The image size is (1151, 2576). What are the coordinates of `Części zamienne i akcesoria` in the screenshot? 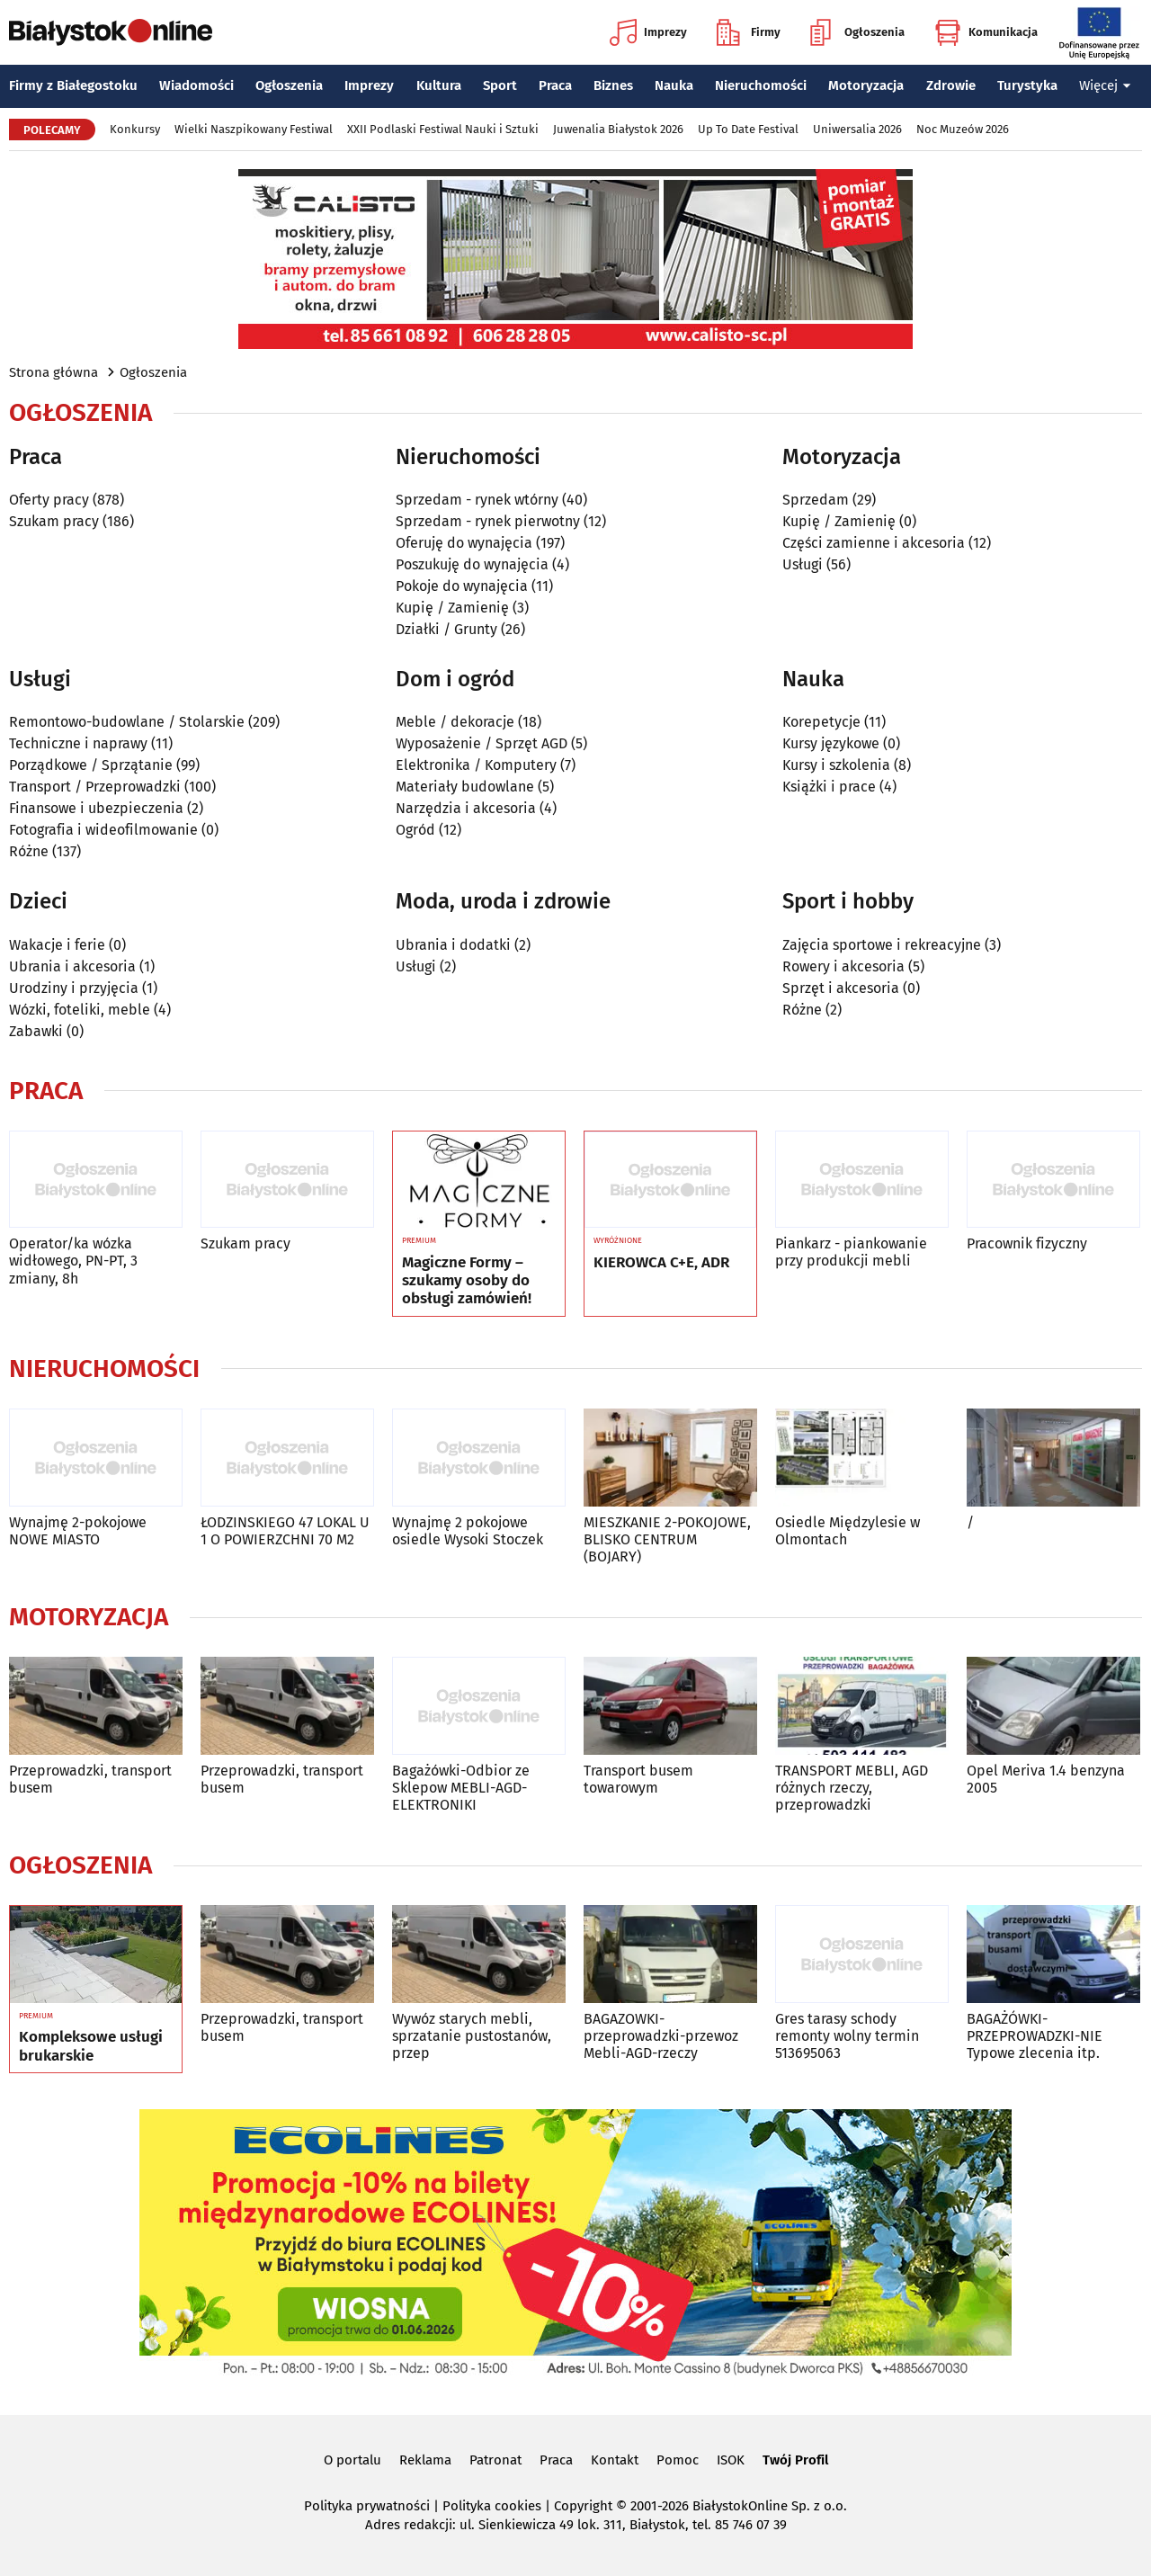 It's located at (873, 542).